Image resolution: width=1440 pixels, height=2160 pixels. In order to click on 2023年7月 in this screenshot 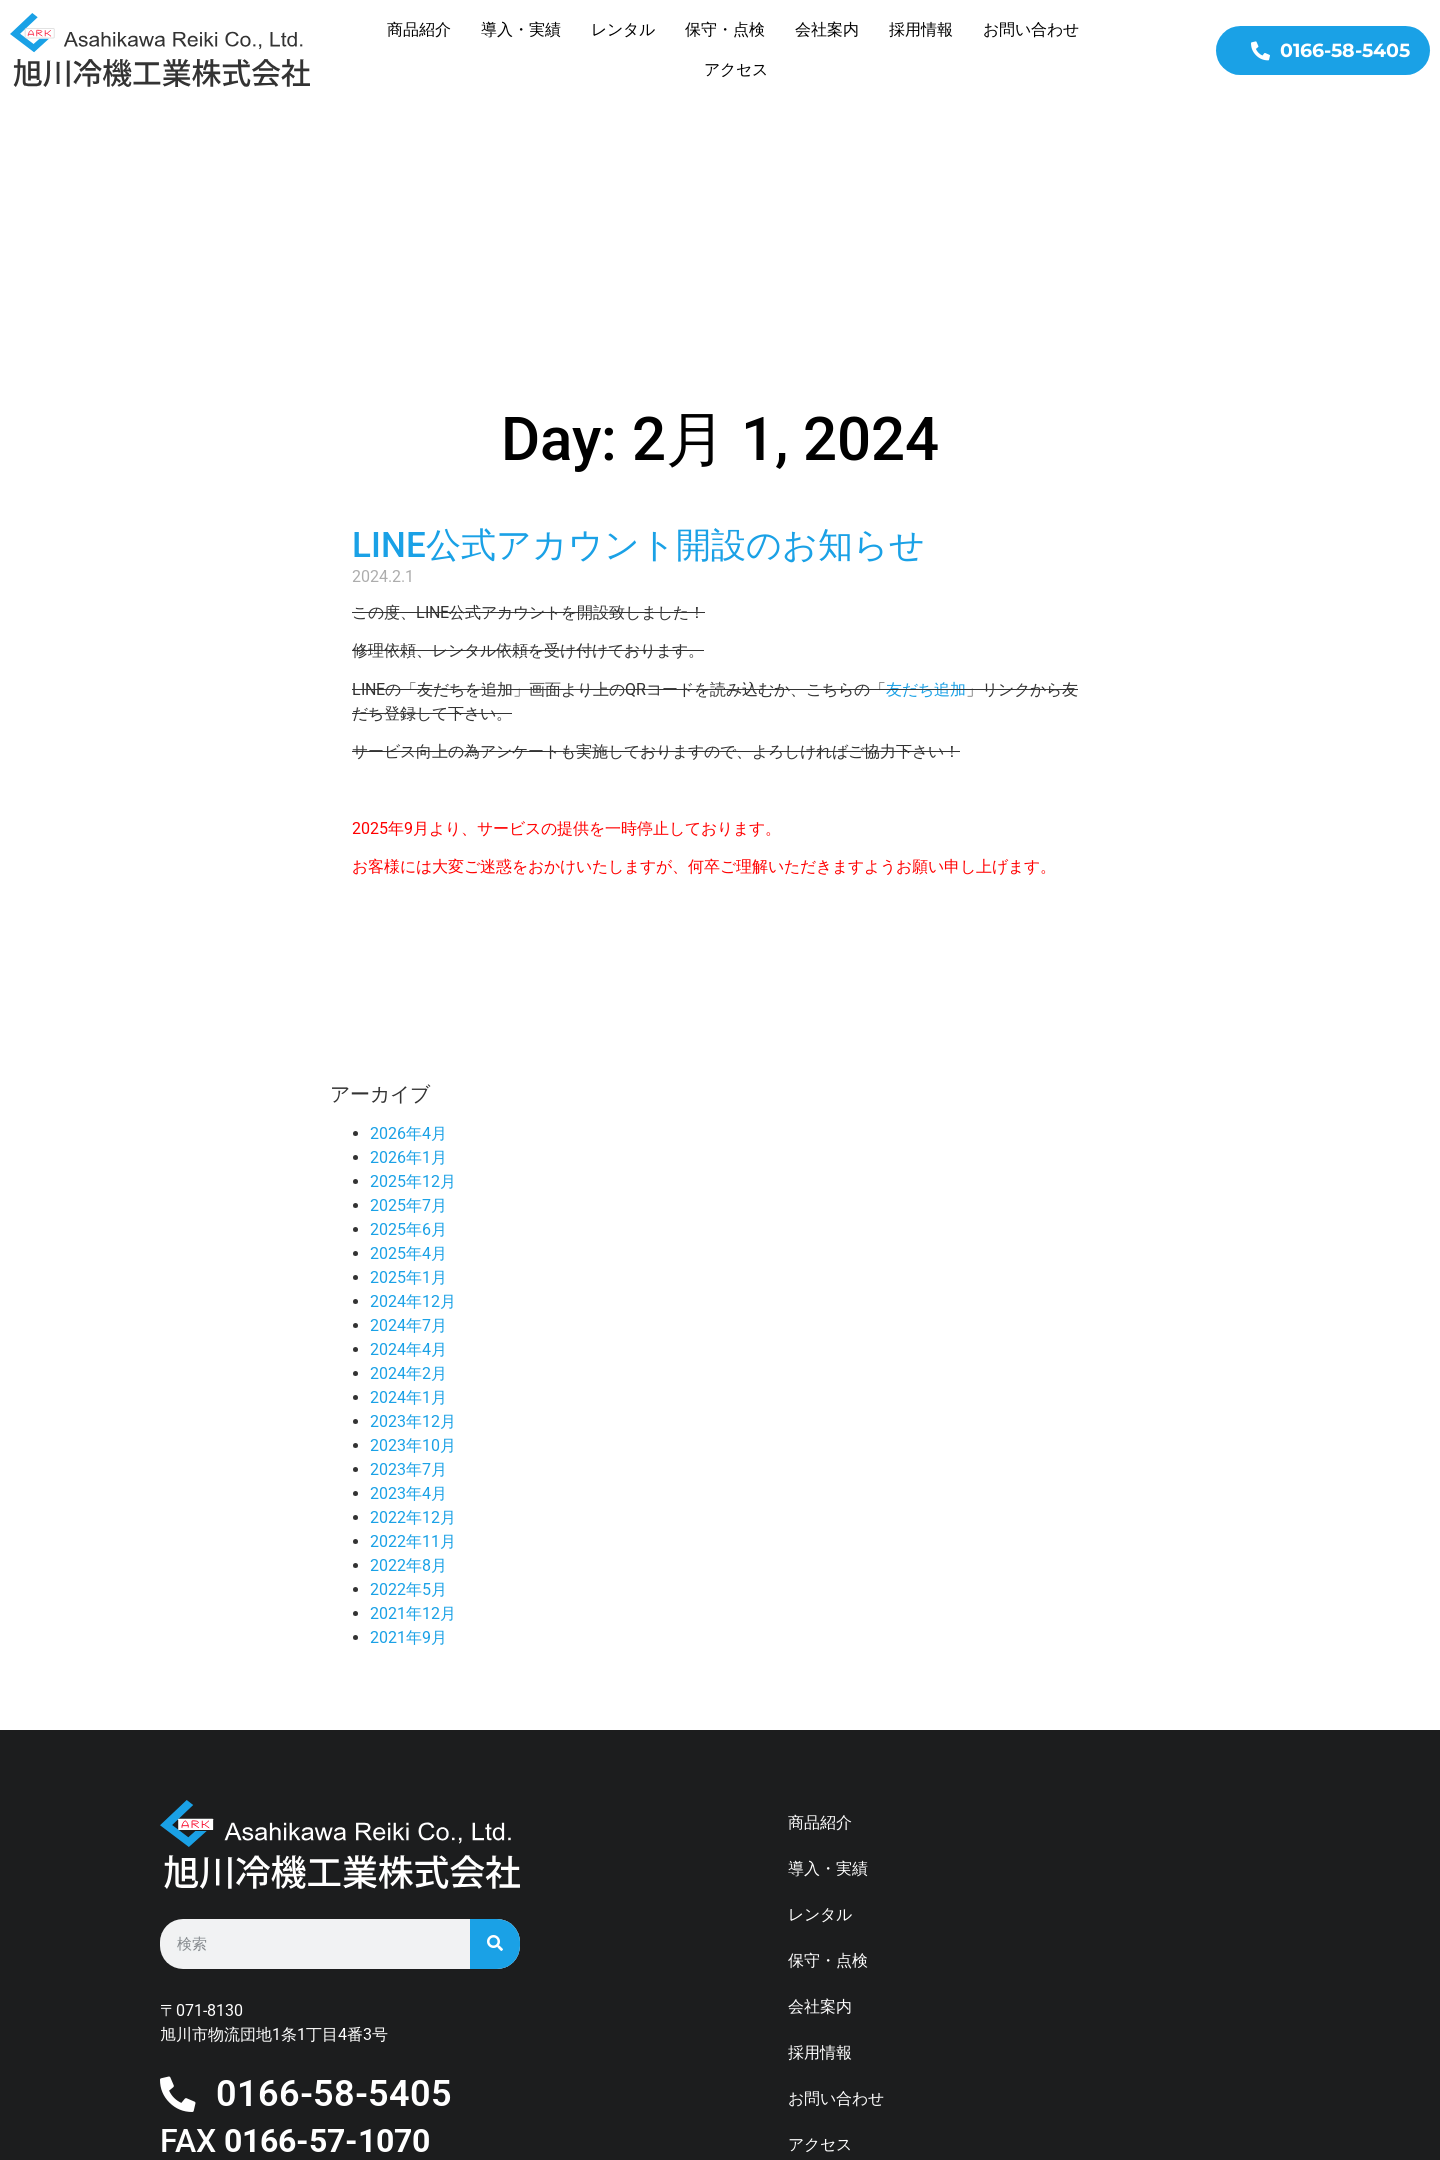, I will do `click(408, 1269)`.